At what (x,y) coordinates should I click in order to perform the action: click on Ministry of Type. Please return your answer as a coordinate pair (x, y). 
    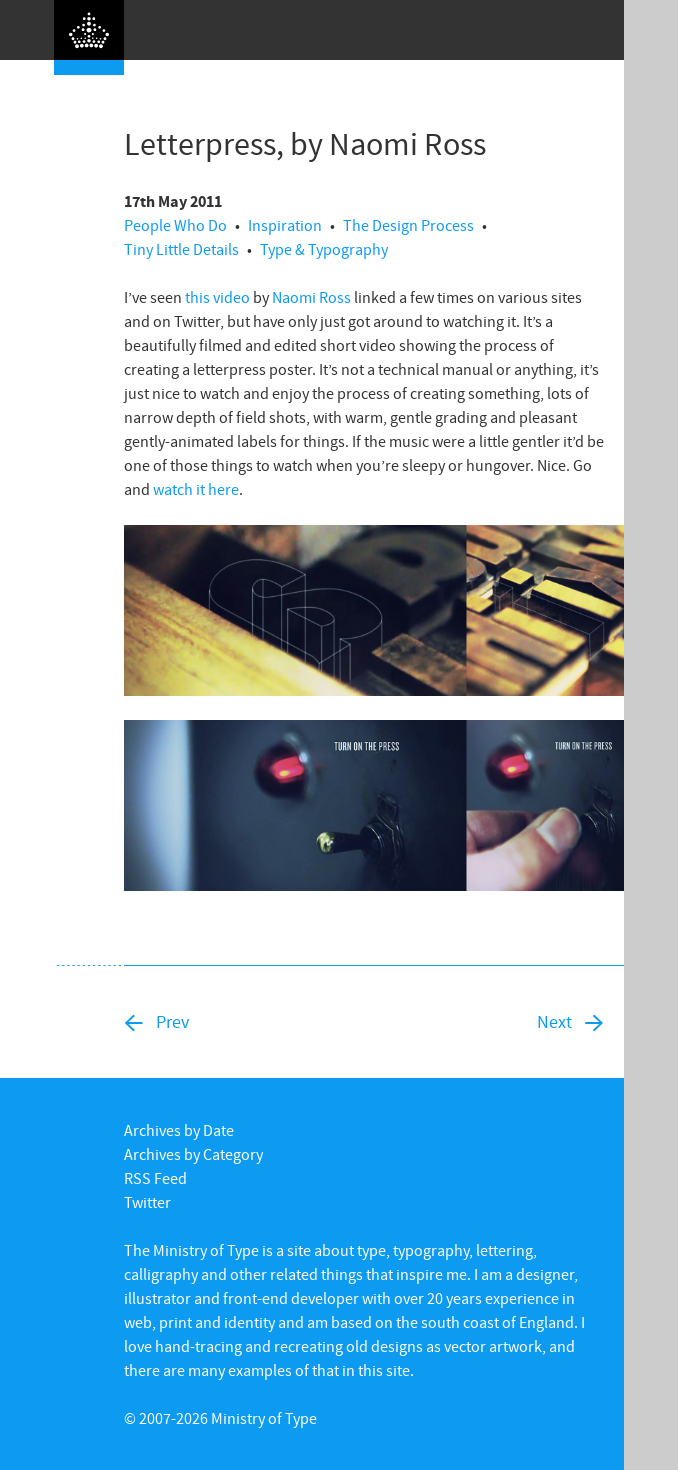
    Looking at the image, I should click on (264, 1418).